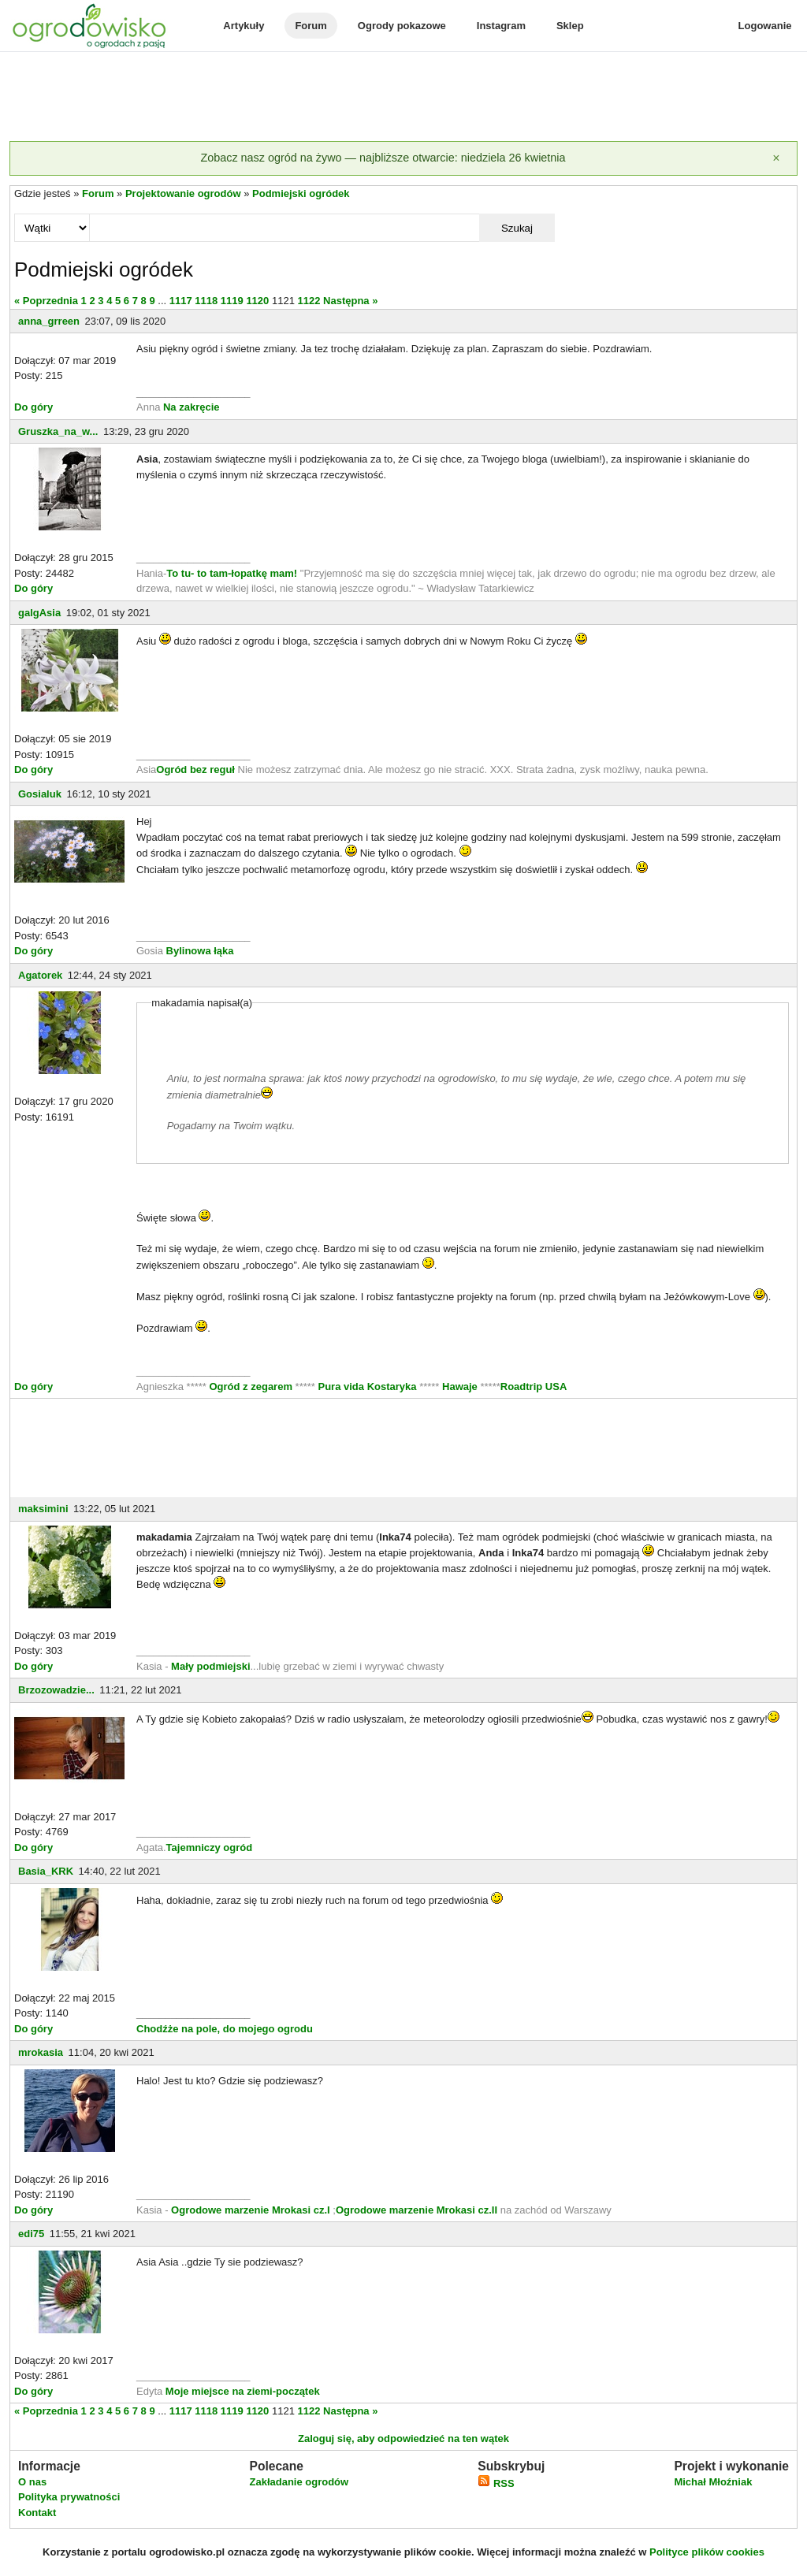  Describe the element at coordinates (257, 301) in the screenshot. I see `1120` at that location.